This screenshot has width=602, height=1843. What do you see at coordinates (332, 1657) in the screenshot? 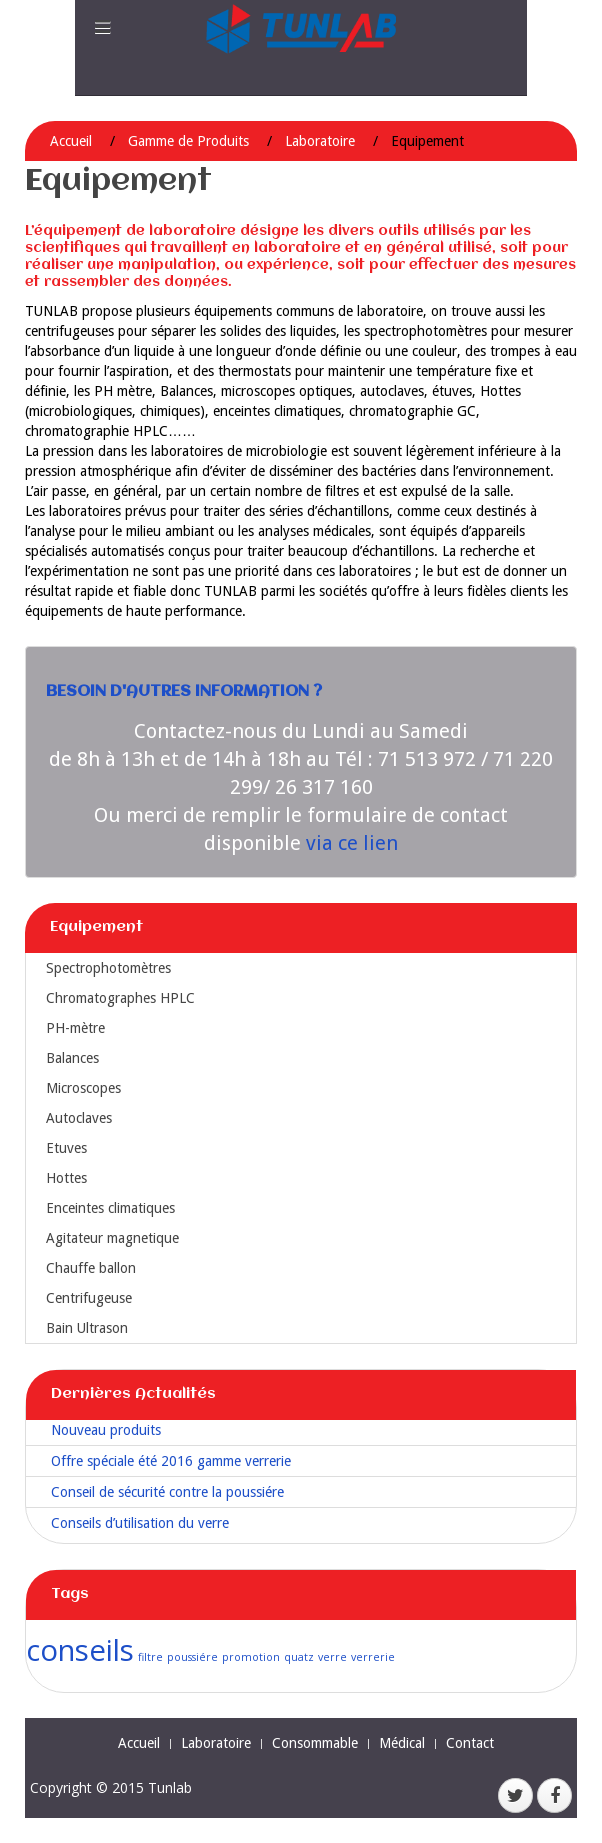
I see `verre [verre (1 élément)]` at bounding box center [332, 1657].